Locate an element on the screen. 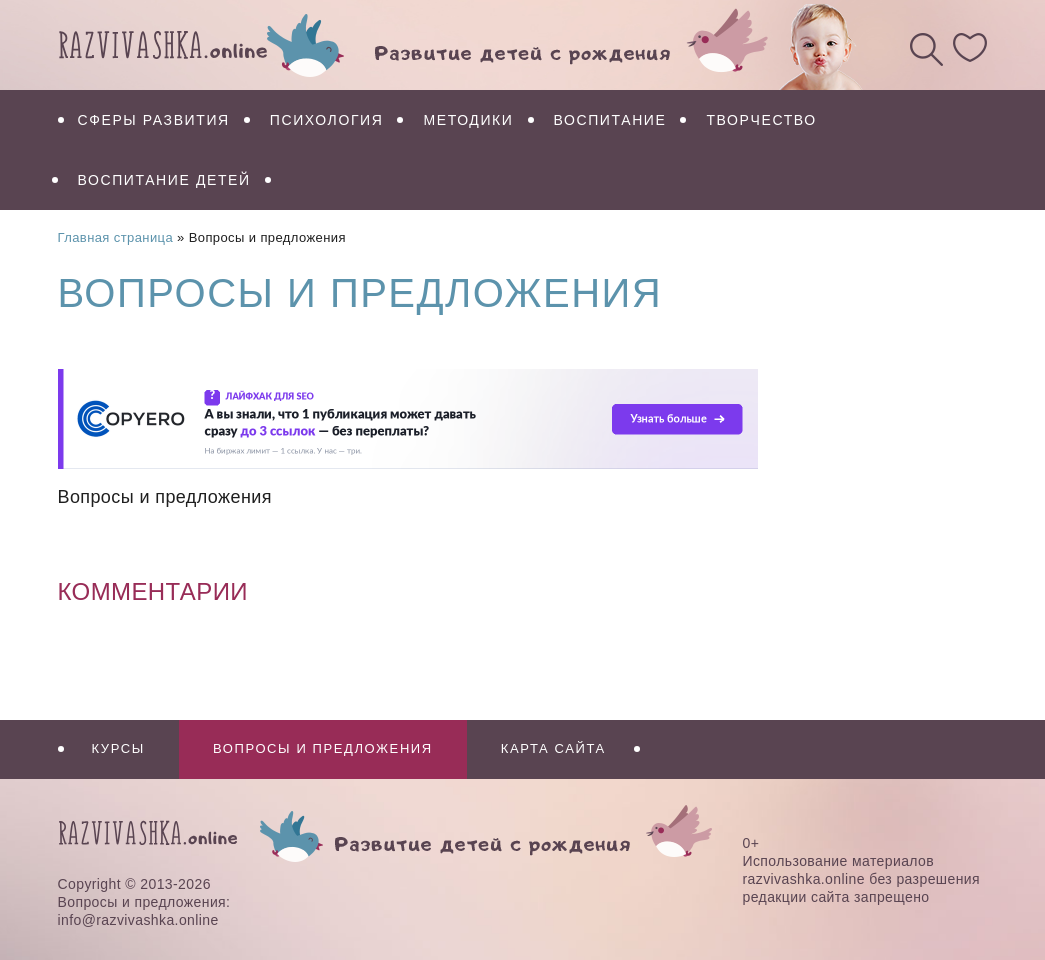 Image resolution: width=1045 pixels, height=960 pixels. Творчество is located at coordinates (761, 120).